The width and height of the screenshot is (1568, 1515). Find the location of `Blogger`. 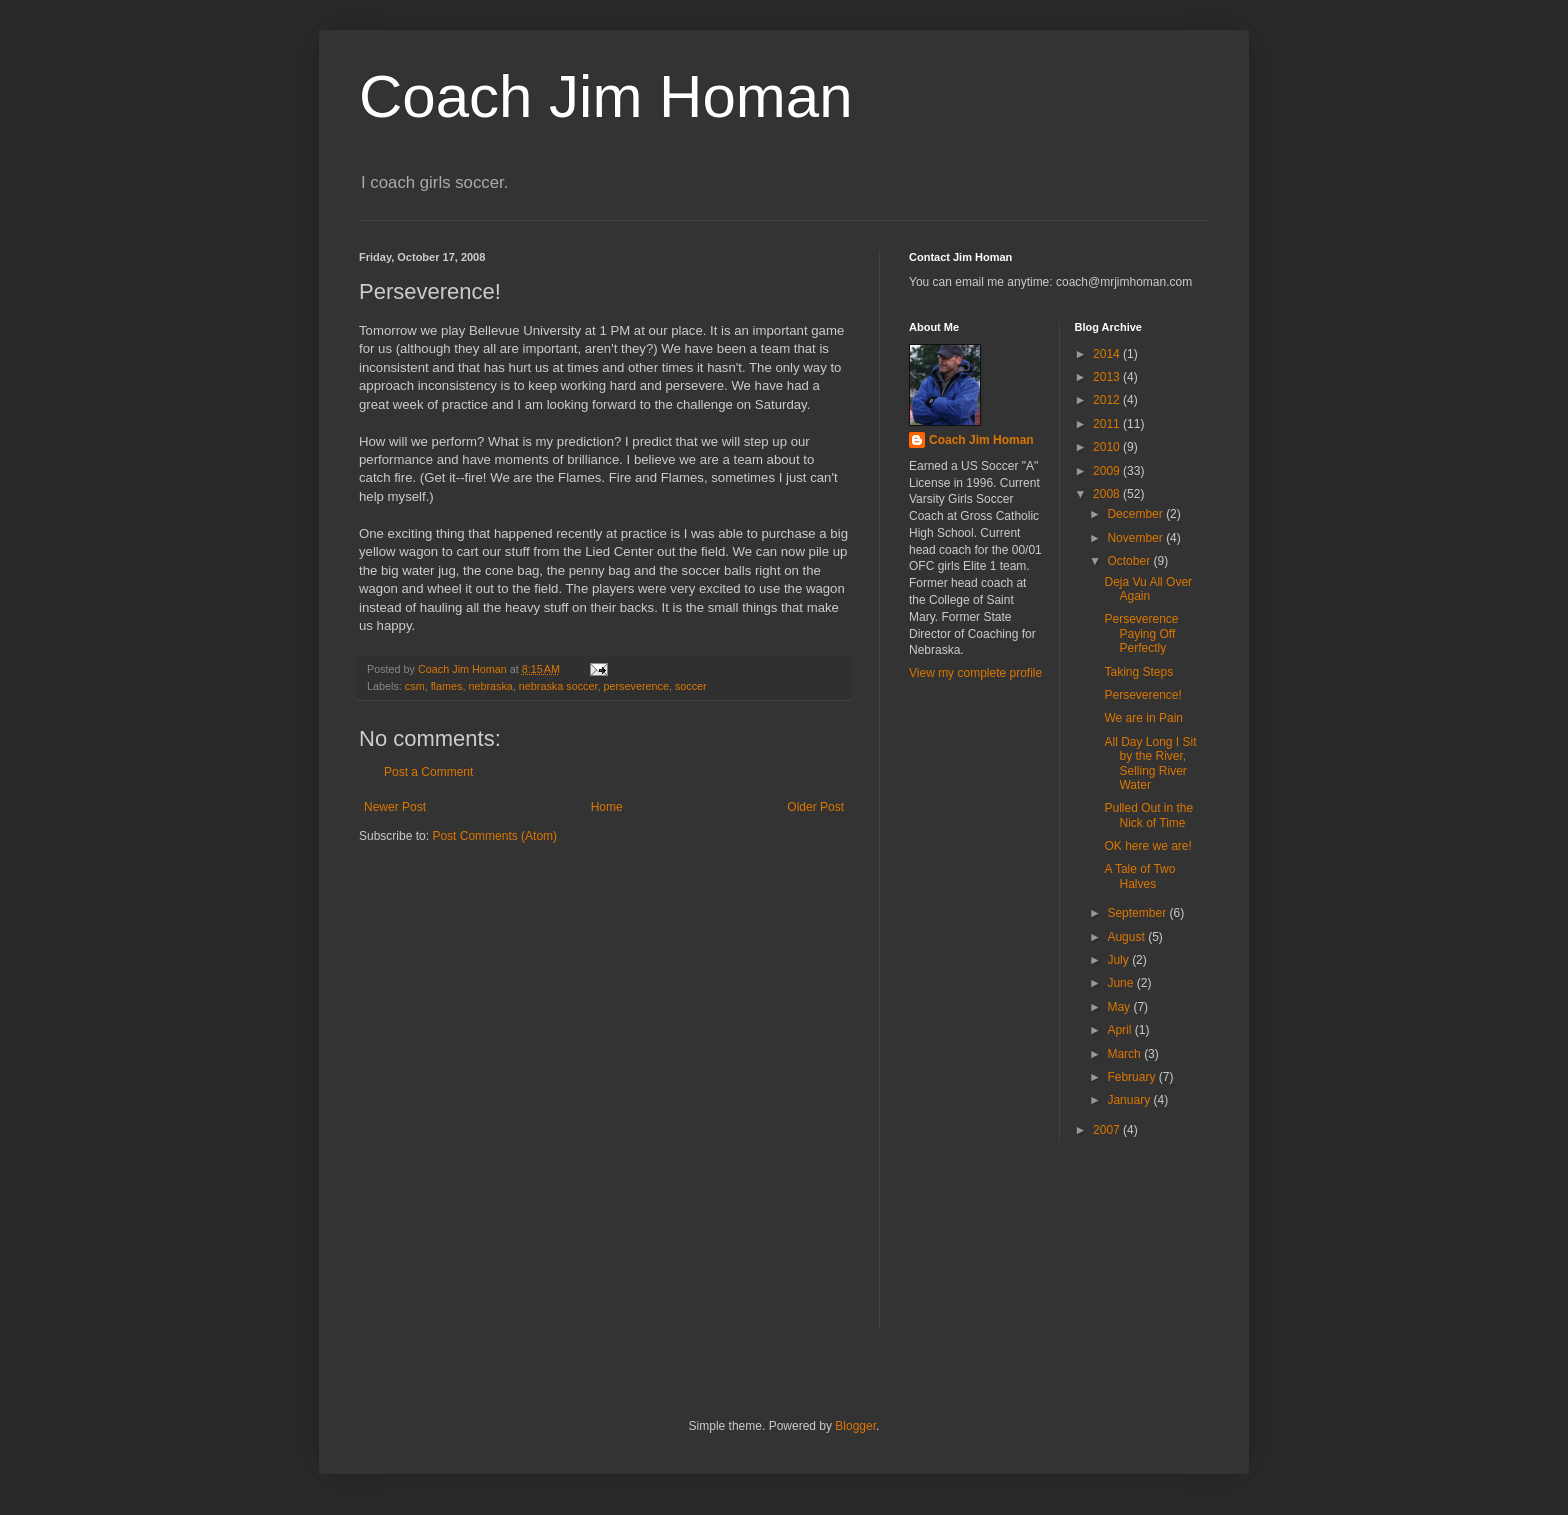

Blogger is located at coordinates (855, 1426).